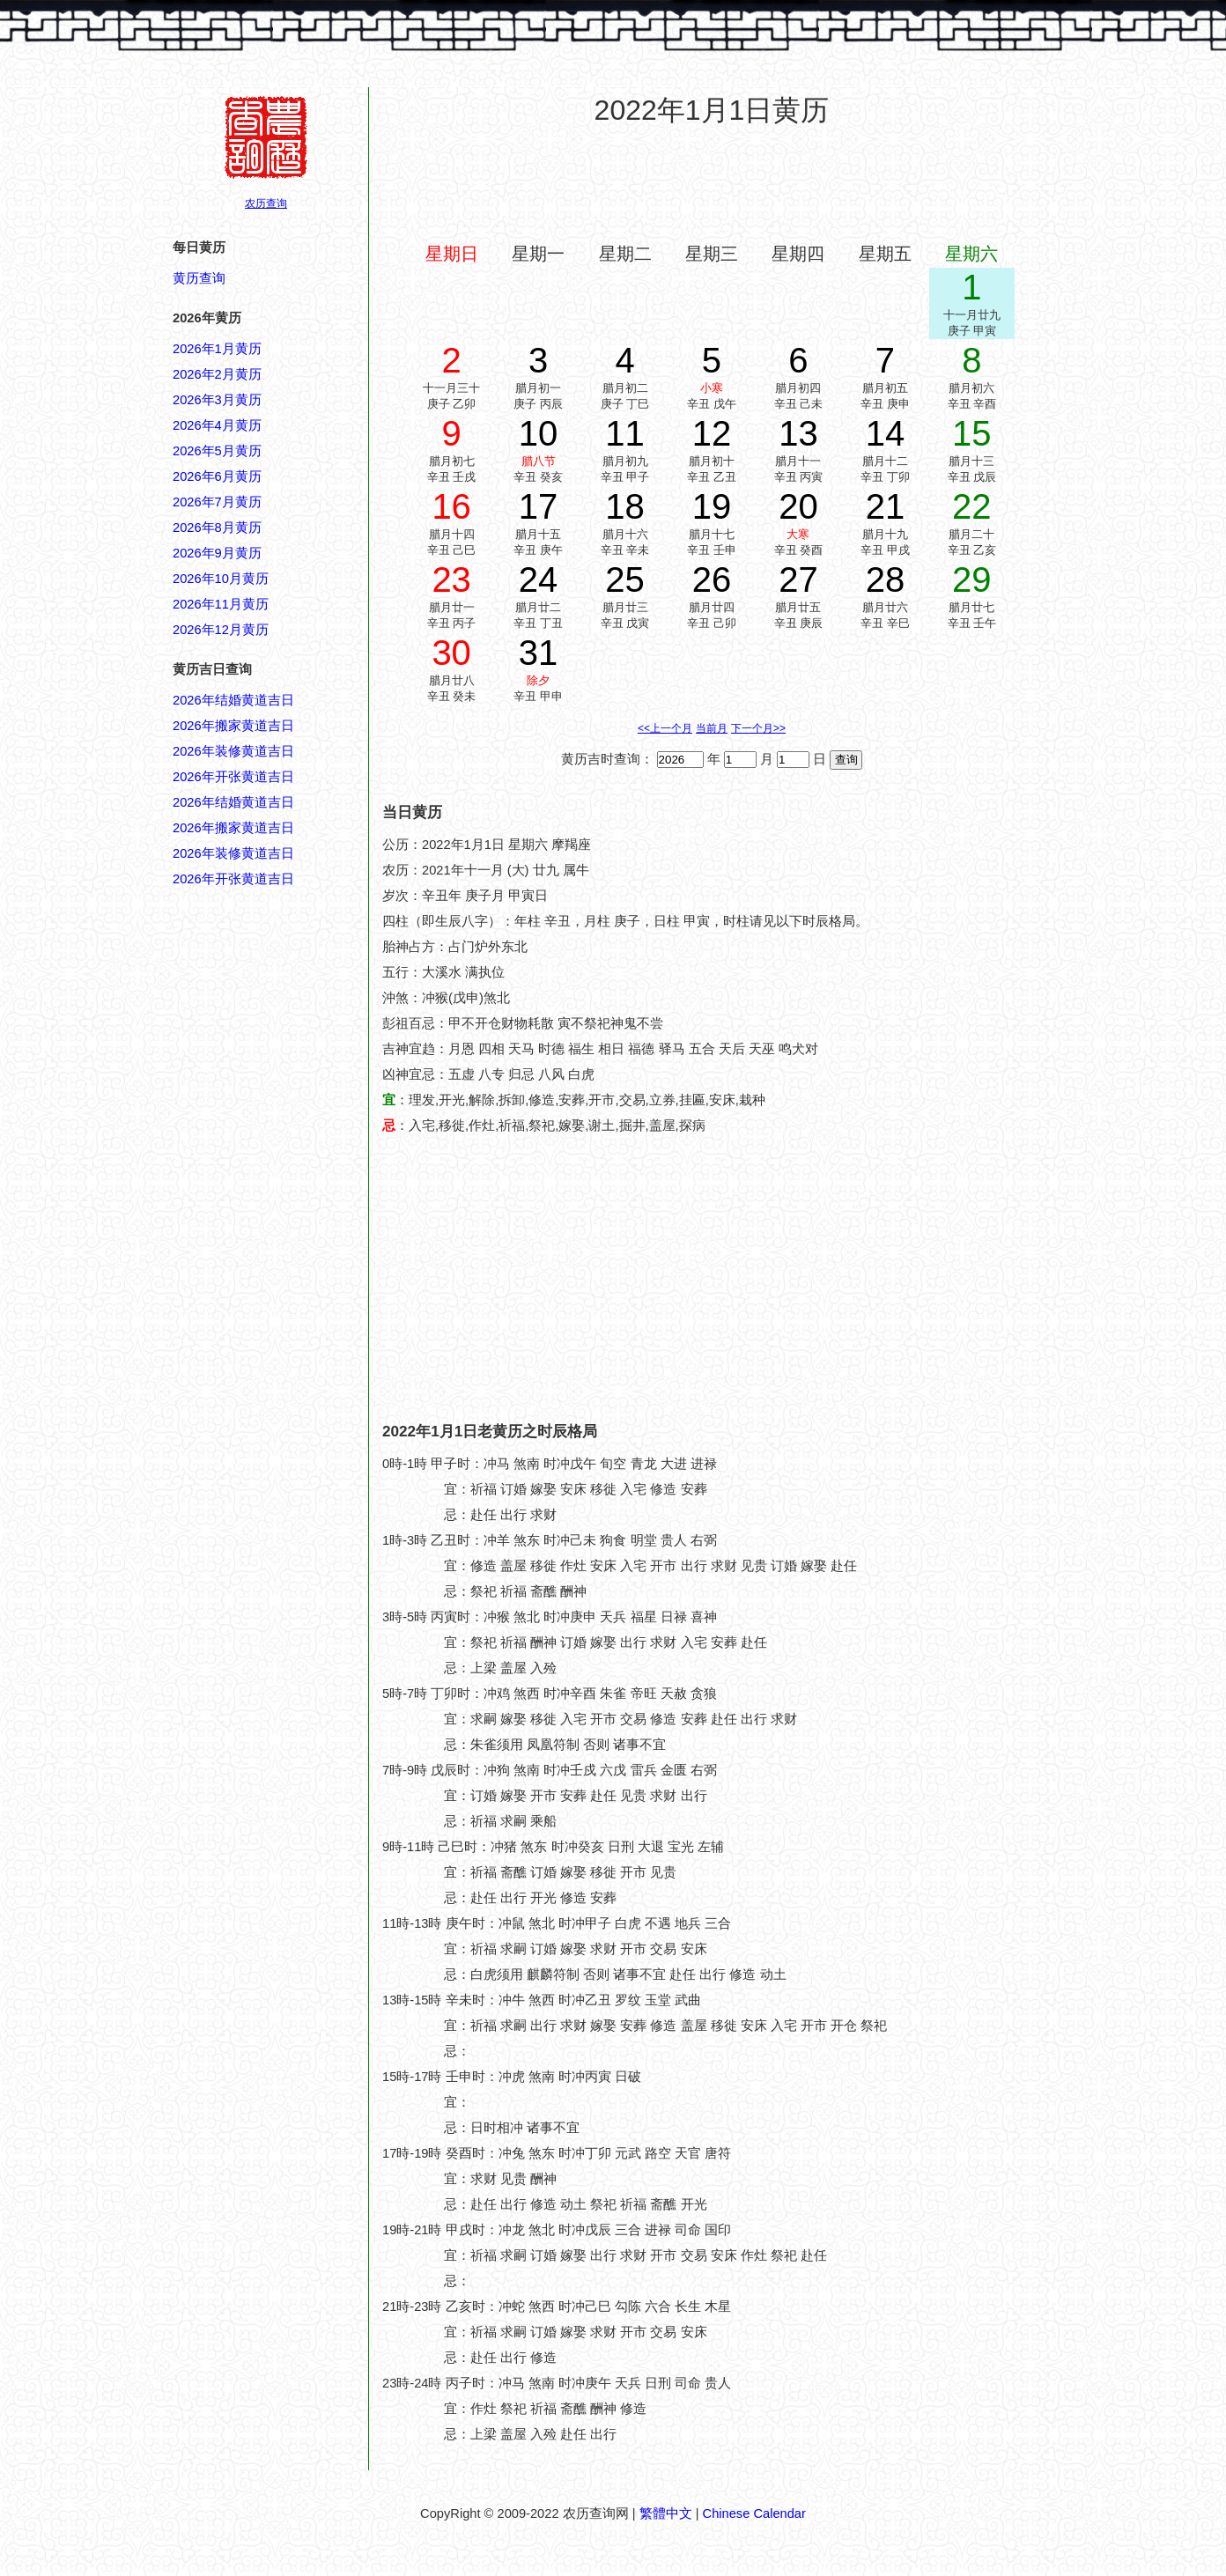 This screenshot has height=2576, width=1226. Describe the element at coordinates (538, 433) in the screenshot. I see `10` at that location.